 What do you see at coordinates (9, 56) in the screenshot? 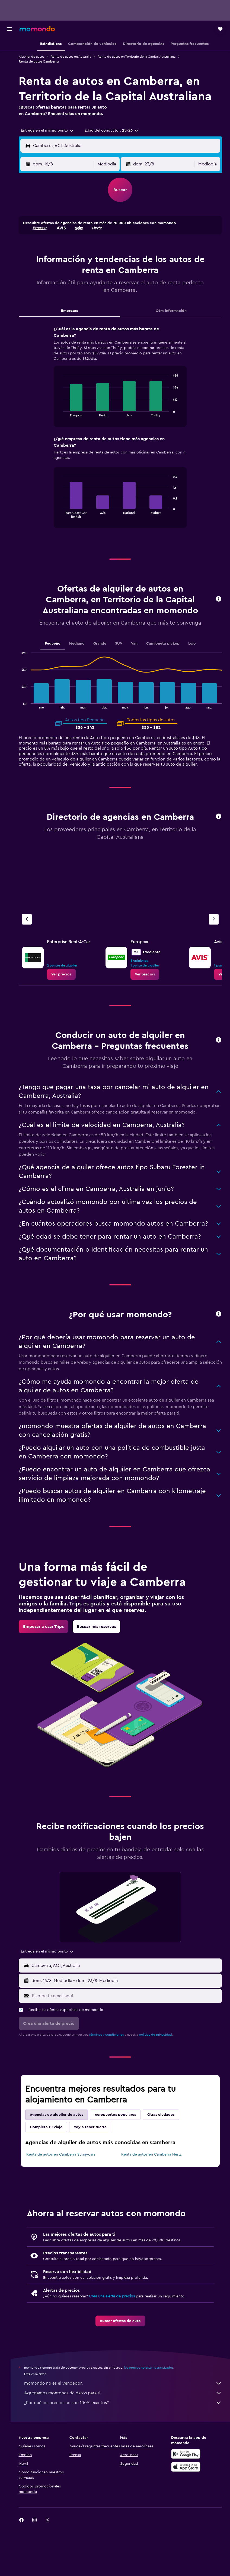
I see `[Buscar alojamientos]` at bounding box center [9, 56].